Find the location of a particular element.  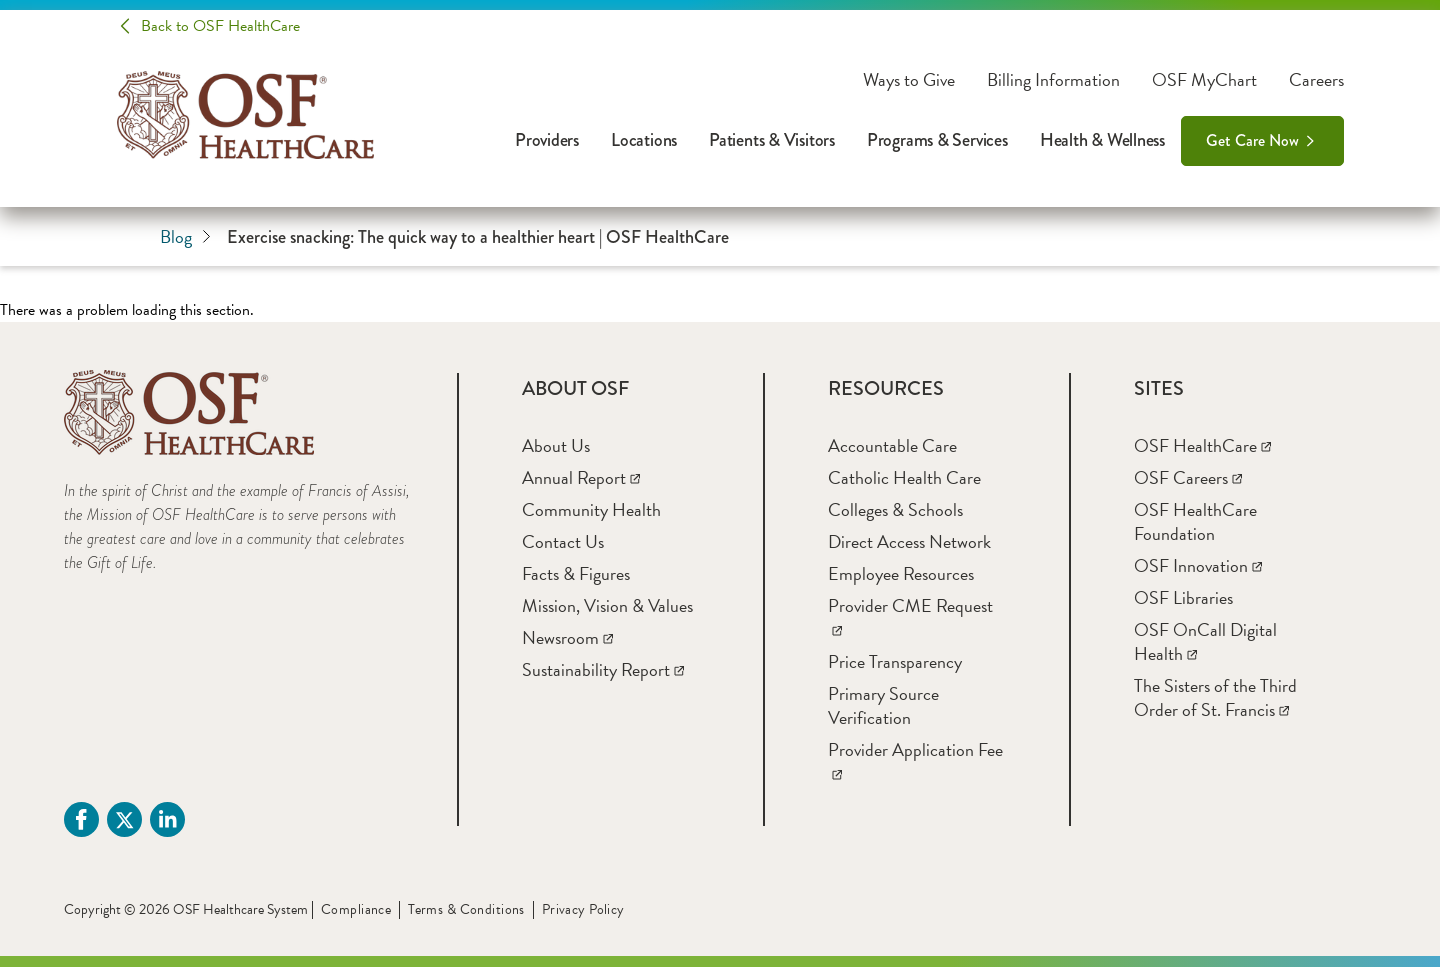

[Facts & Figures] is located at coordinates (576, 573).